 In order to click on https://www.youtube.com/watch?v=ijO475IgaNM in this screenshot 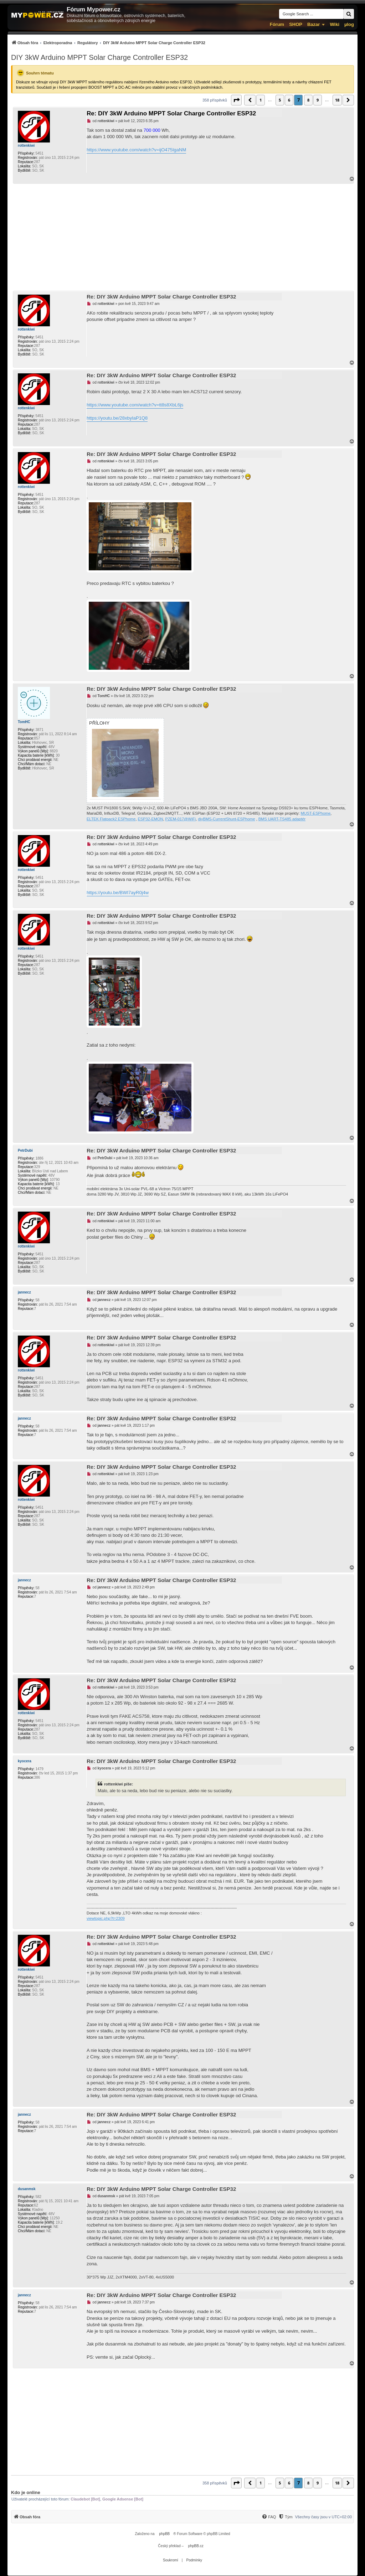, I will do `click(136, 149)`.